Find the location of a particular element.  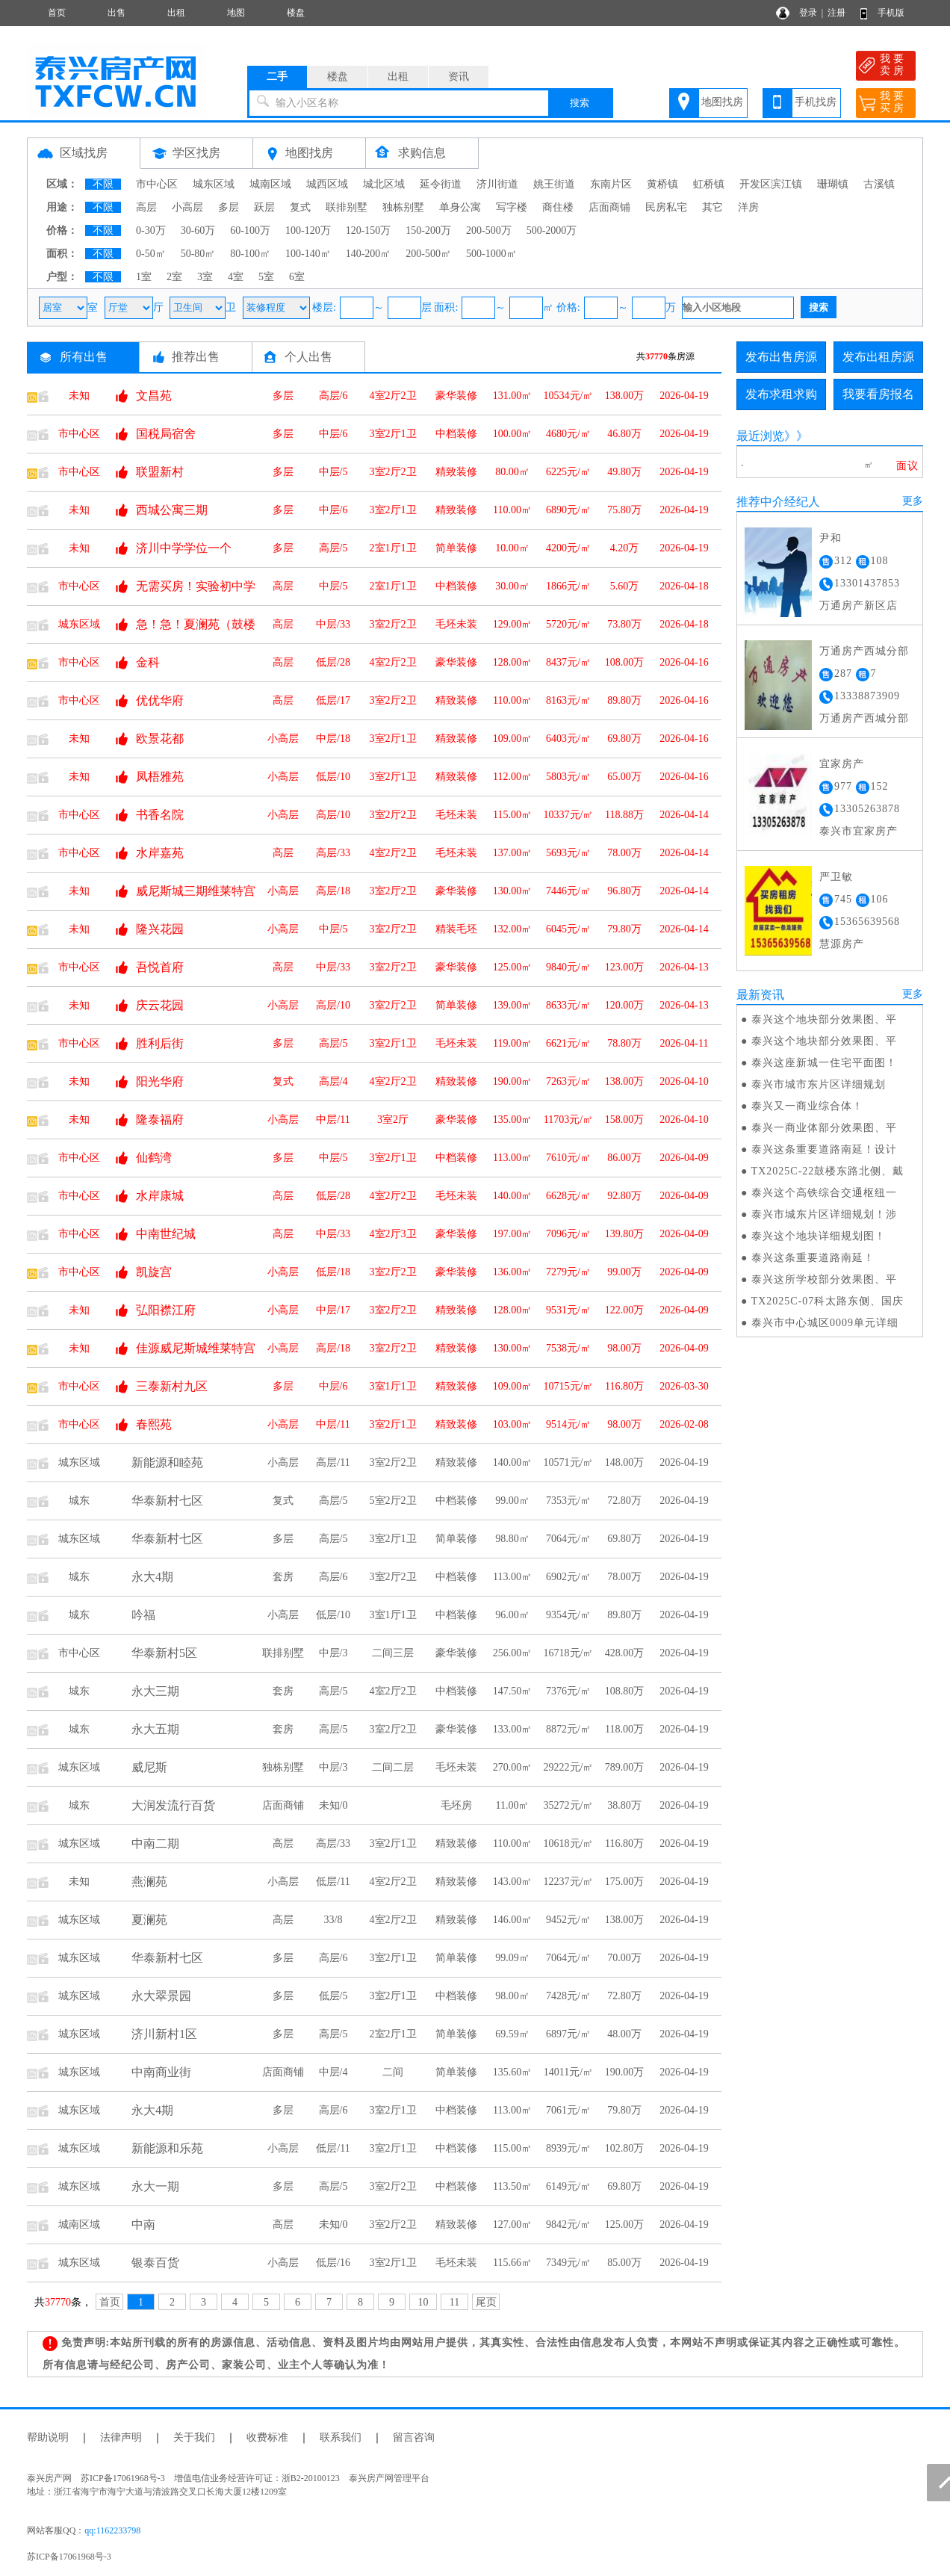

小高层 is located at coordinates (187, 207).